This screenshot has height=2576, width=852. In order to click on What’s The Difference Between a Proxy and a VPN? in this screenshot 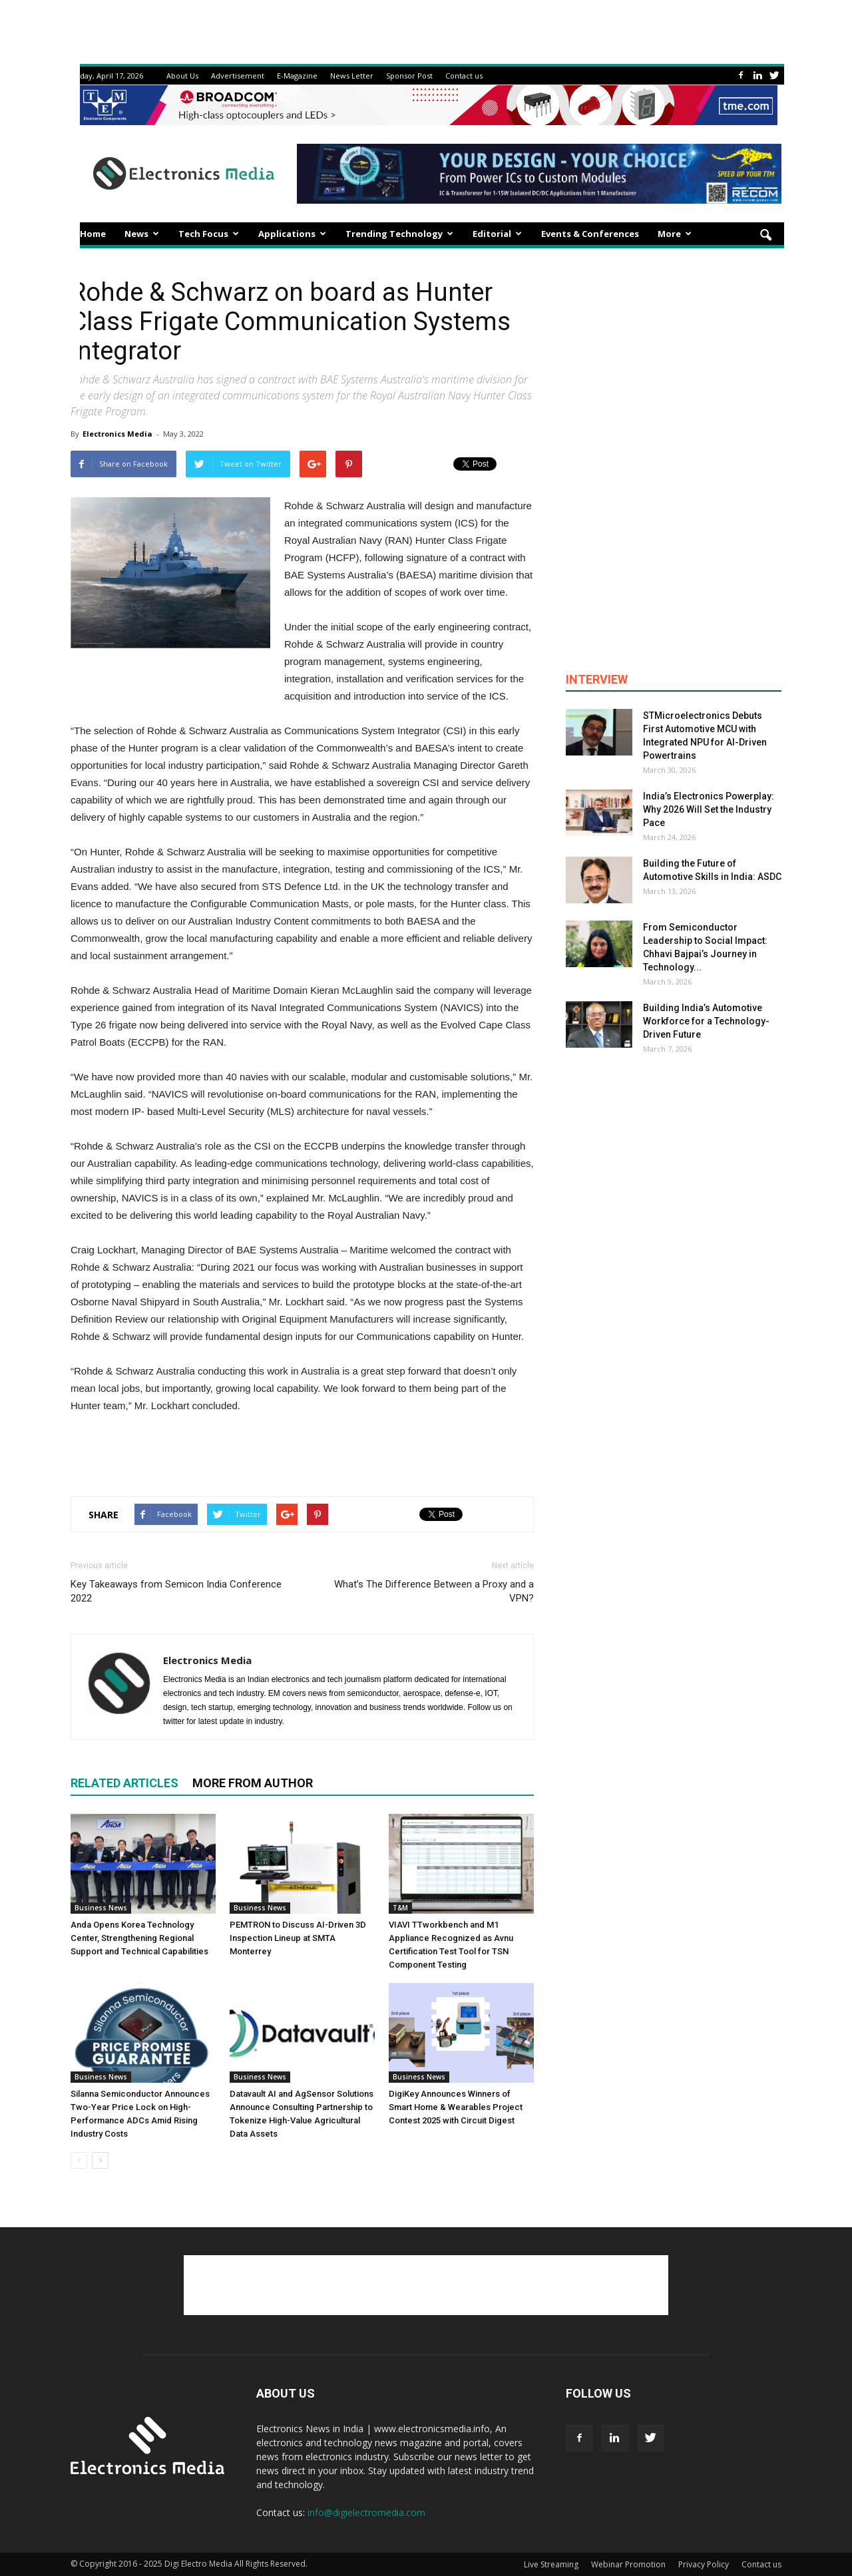, I will do `click(434, 1591)`.